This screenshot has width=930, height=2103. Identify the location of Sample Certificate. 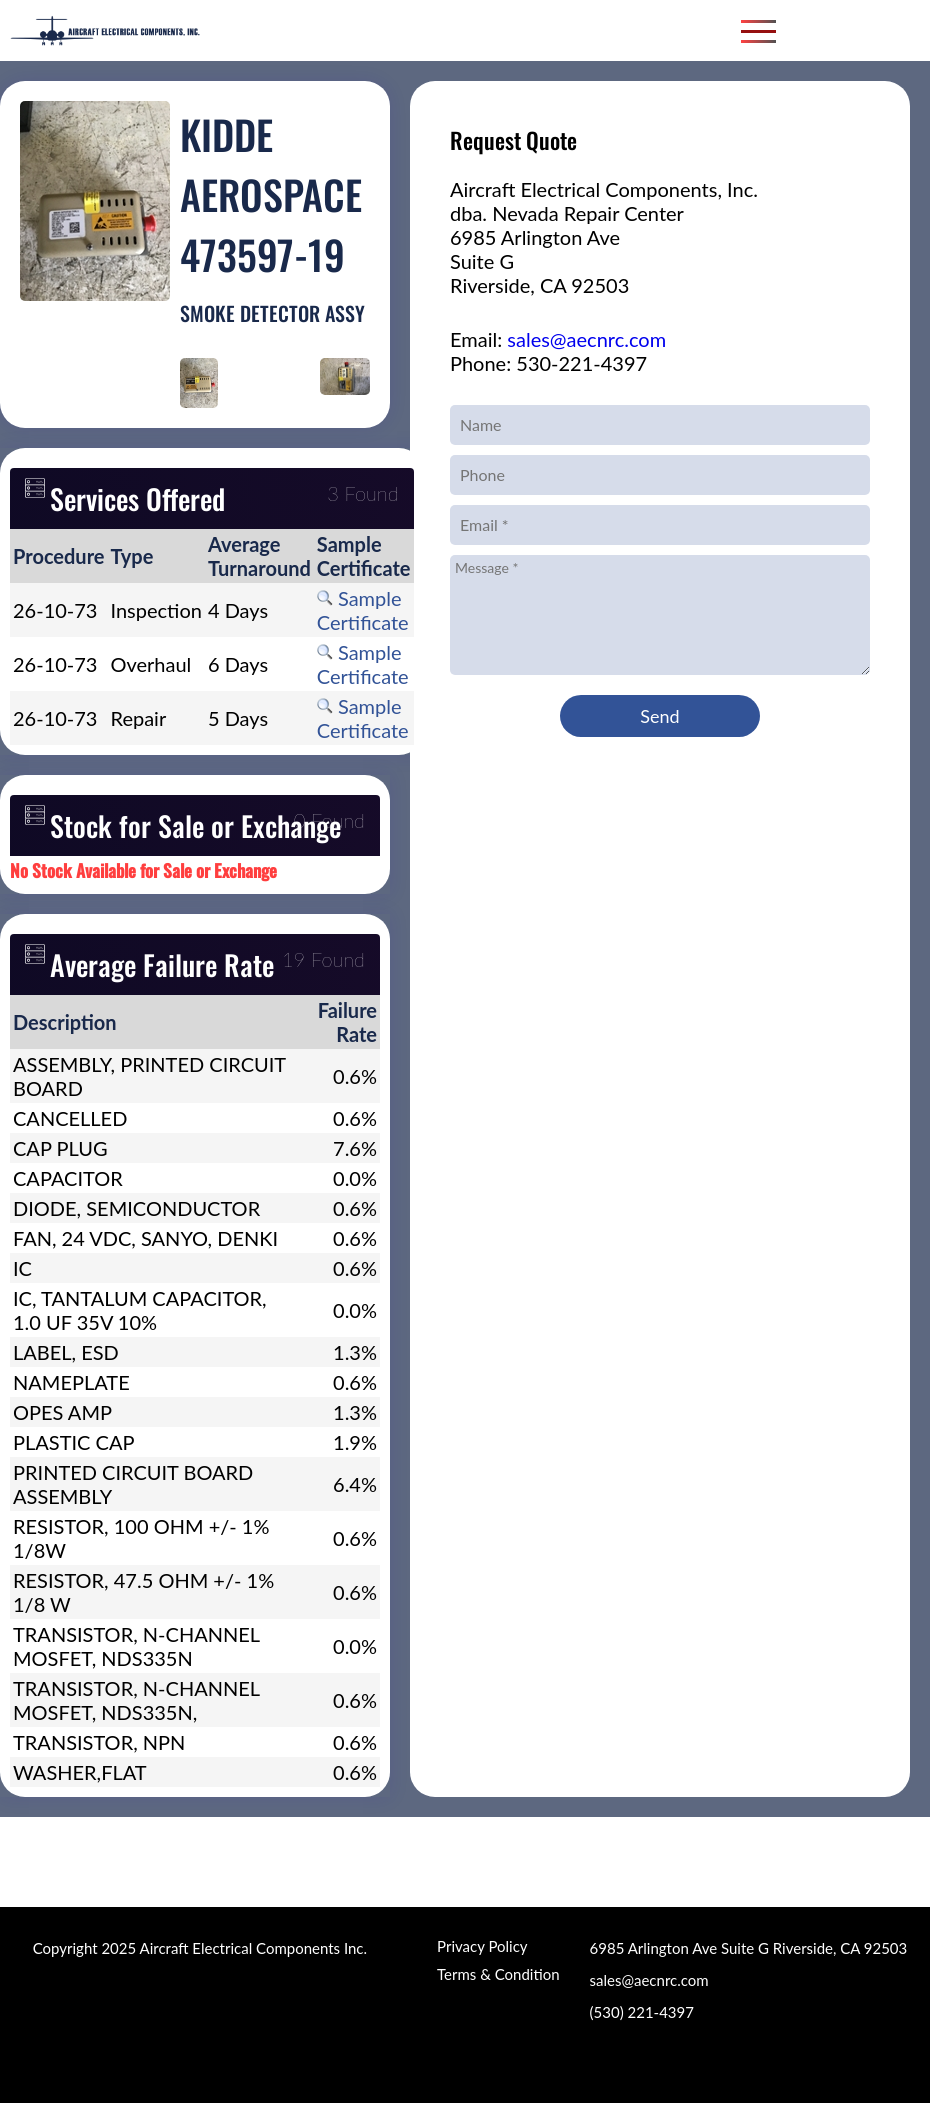
(363, 610).